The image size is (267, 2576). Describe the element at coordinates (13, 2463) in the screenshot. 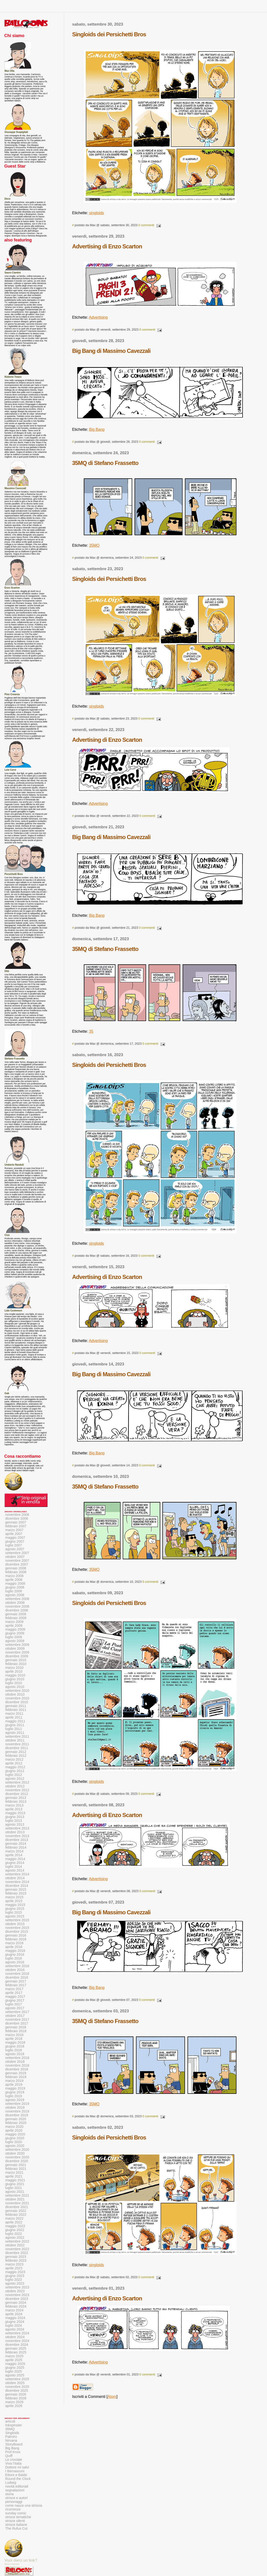

I see `Viva l'Italia` at that location.